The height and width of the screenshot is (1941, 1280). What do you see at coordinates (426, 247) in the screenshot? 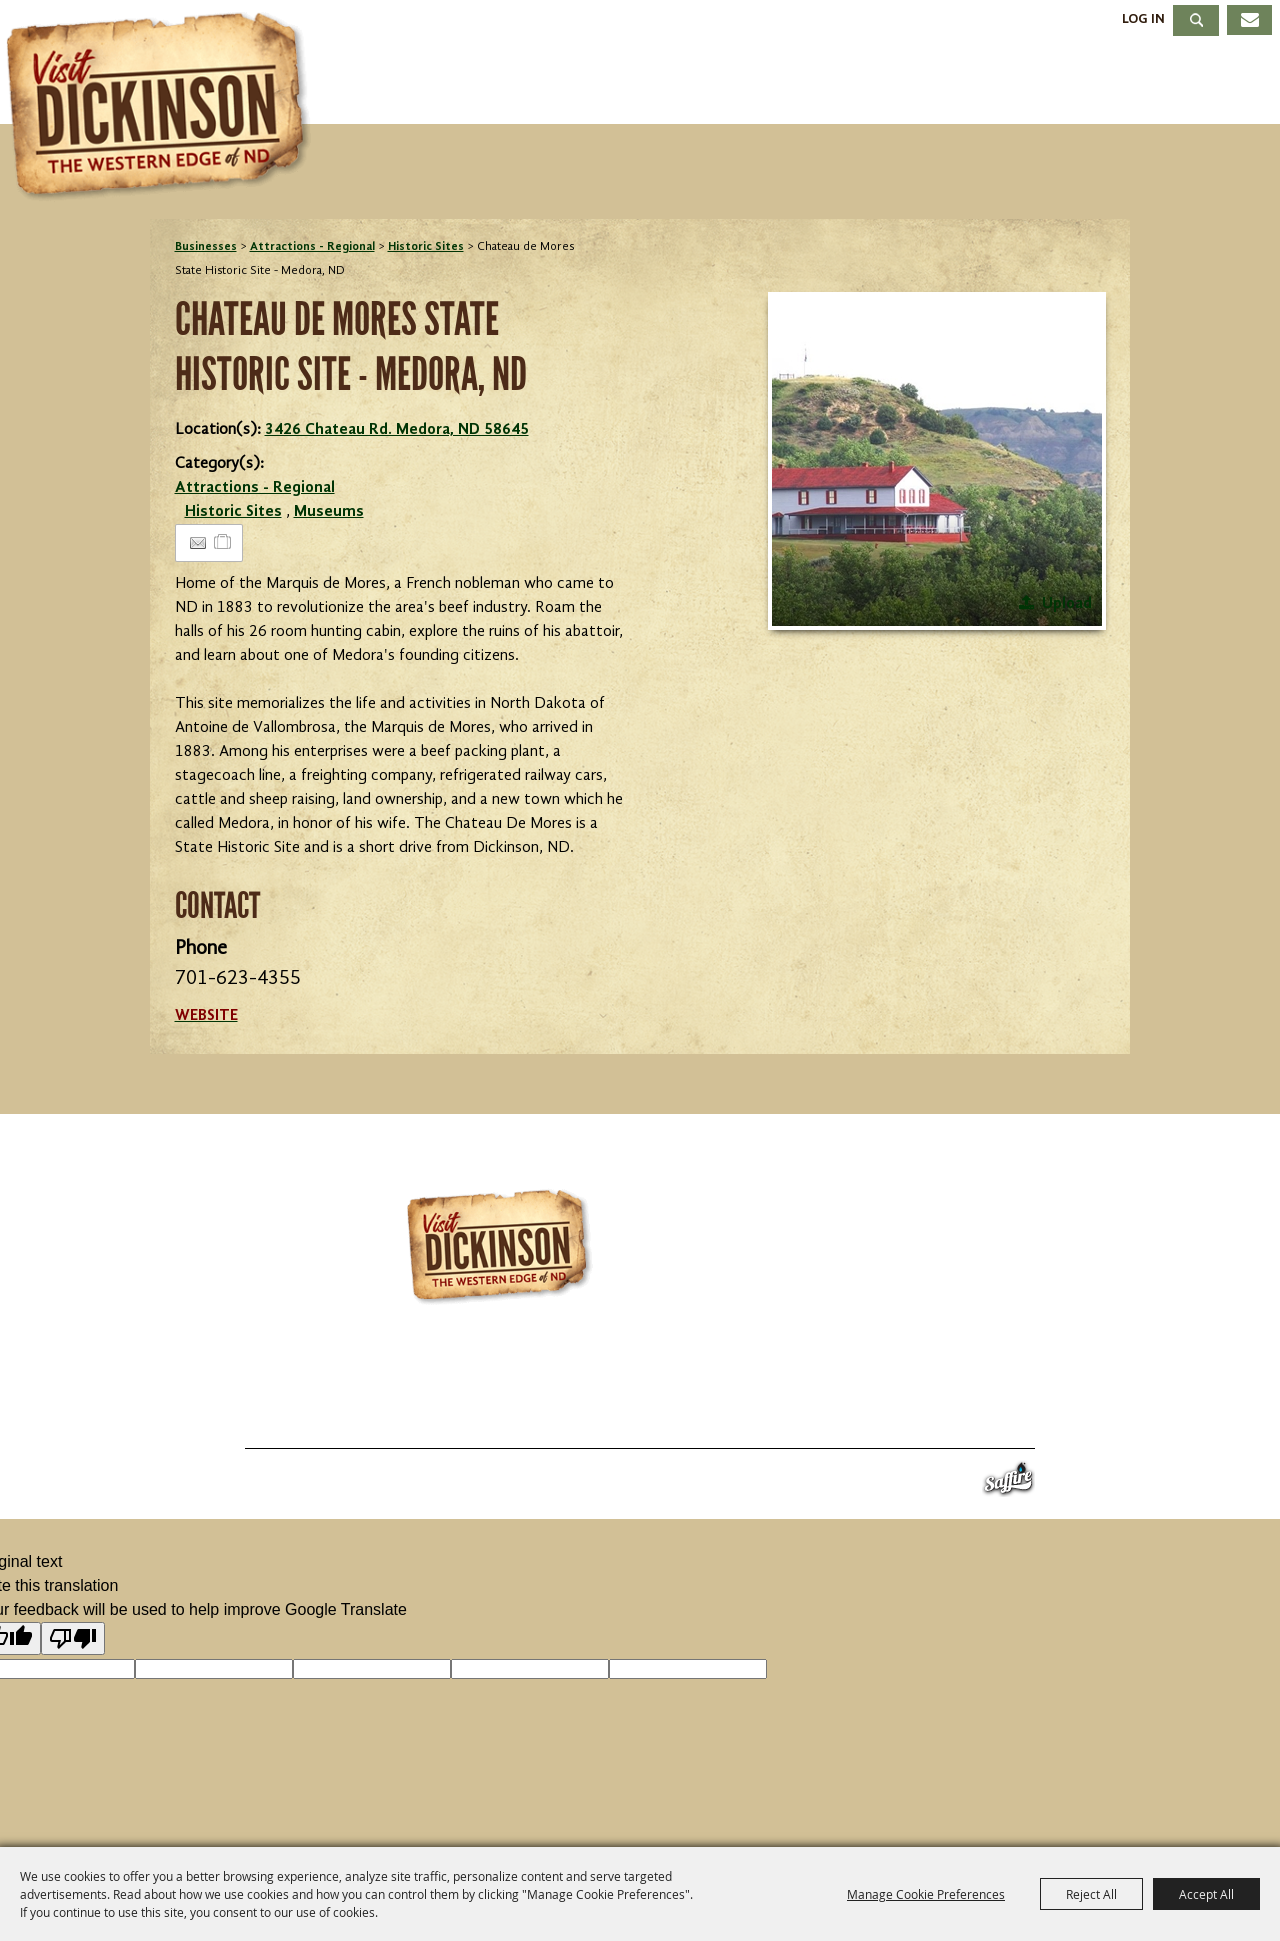
I see `Historic Sites` at bounding box center [426, 247].